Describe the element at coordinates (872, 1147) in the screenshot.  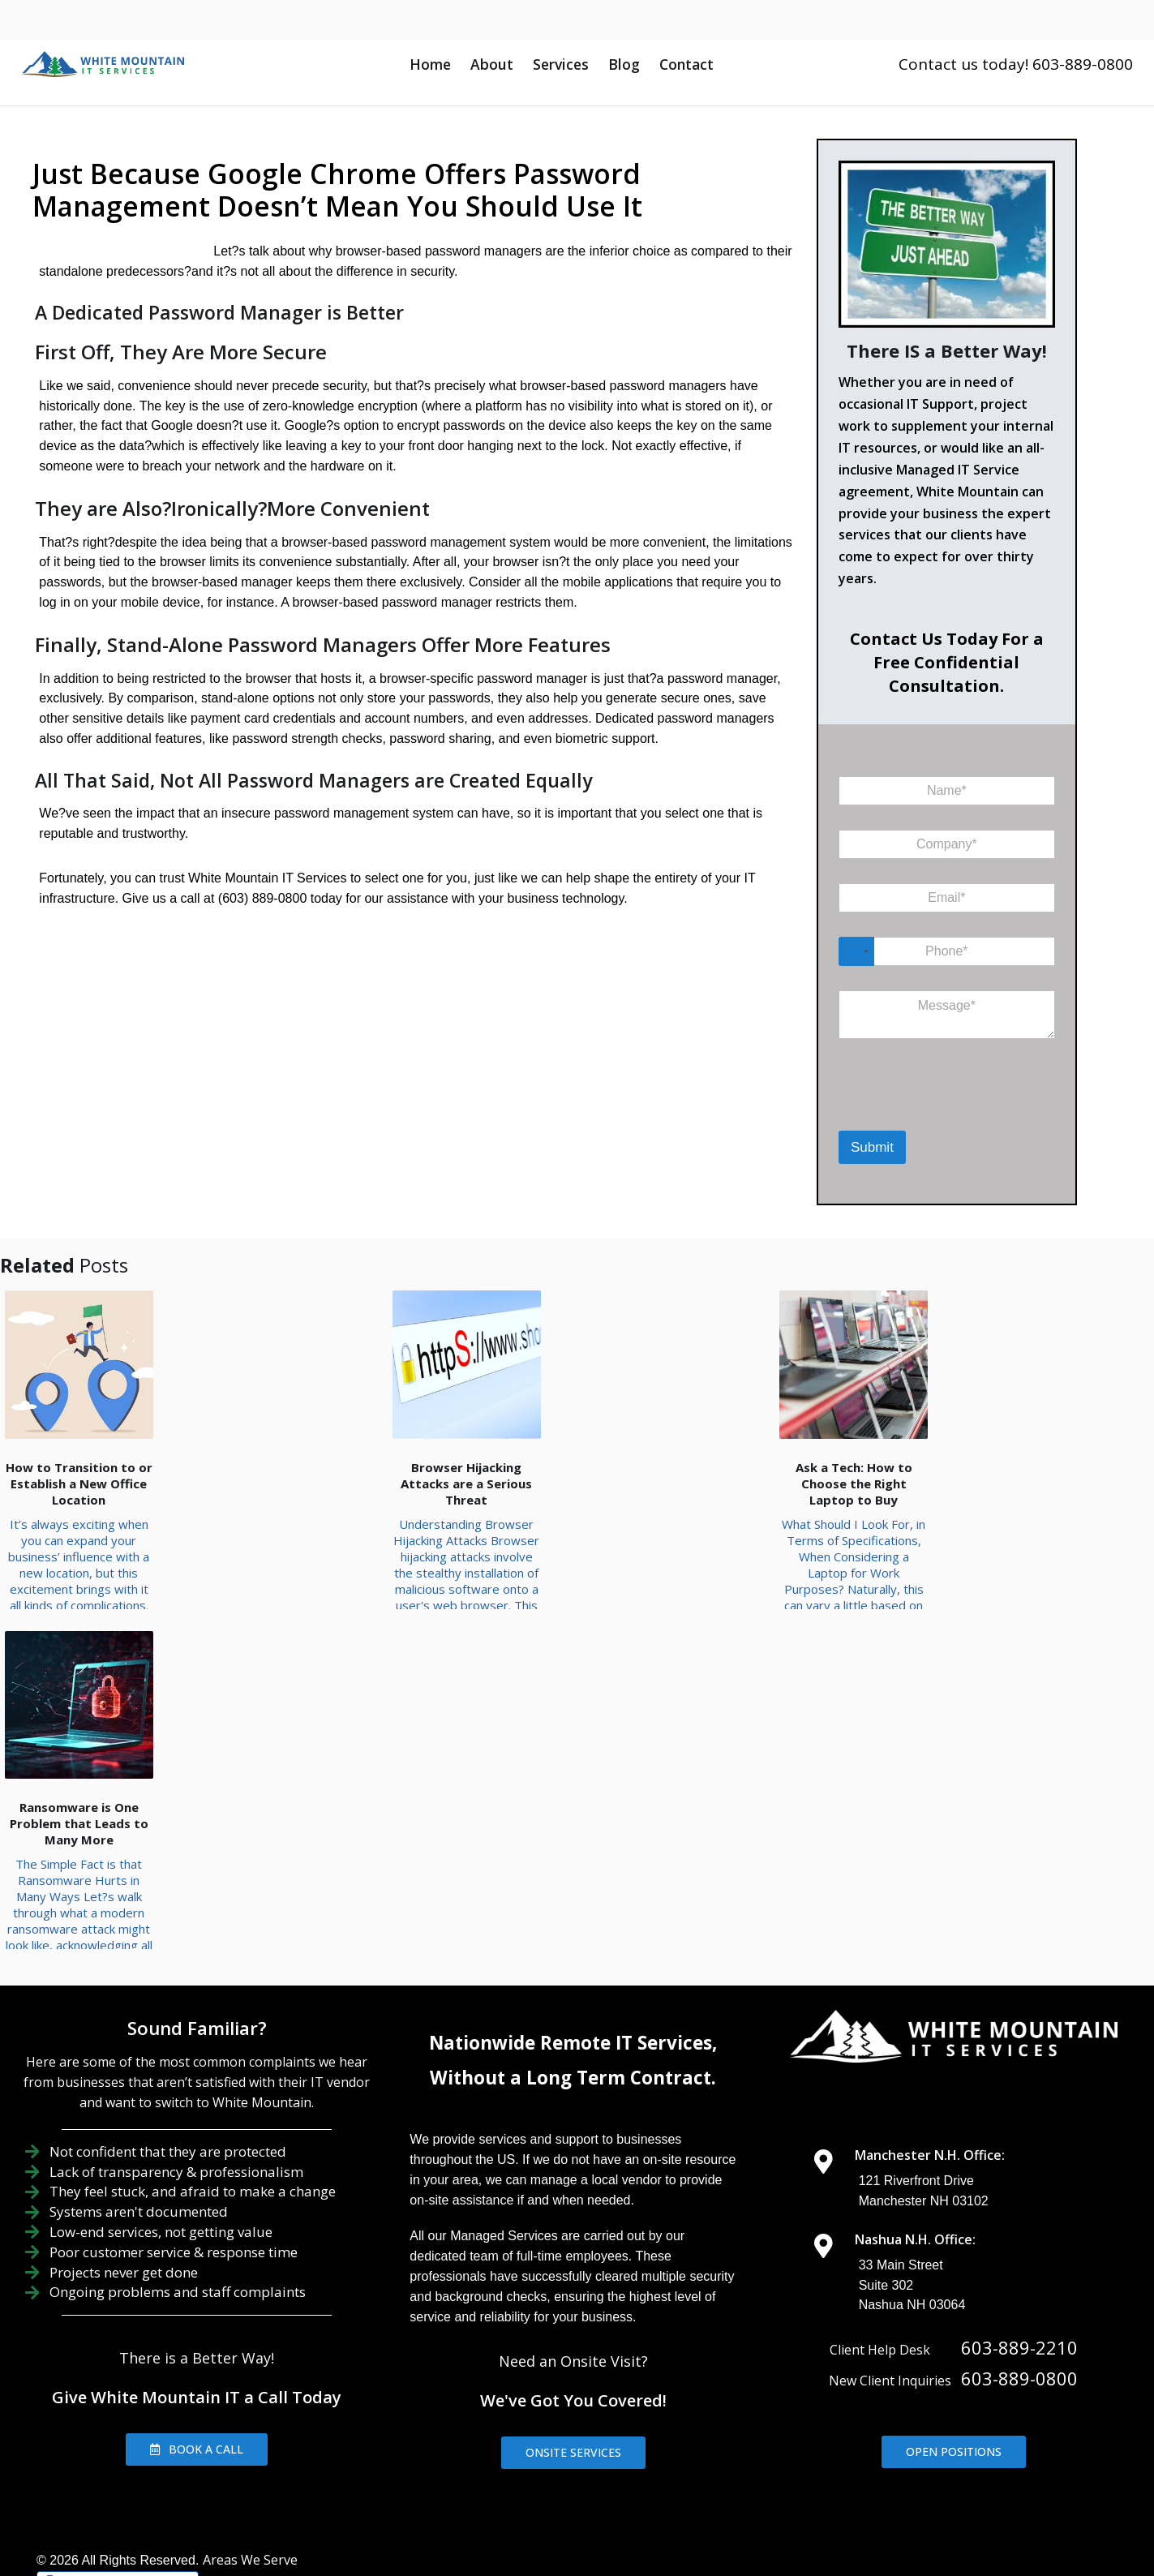
I see `Submit` at that location.